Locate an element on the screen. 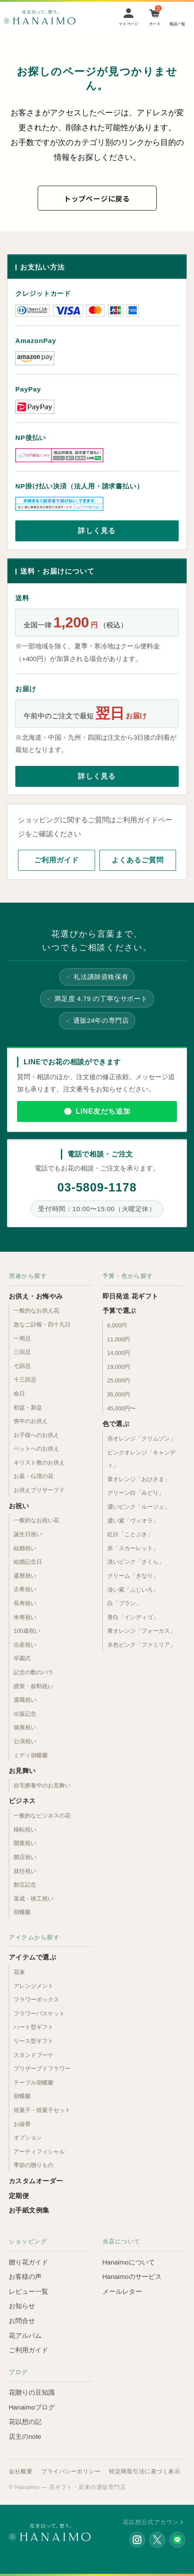  落成・竣工祝い is located at coordinates (33, 1898).